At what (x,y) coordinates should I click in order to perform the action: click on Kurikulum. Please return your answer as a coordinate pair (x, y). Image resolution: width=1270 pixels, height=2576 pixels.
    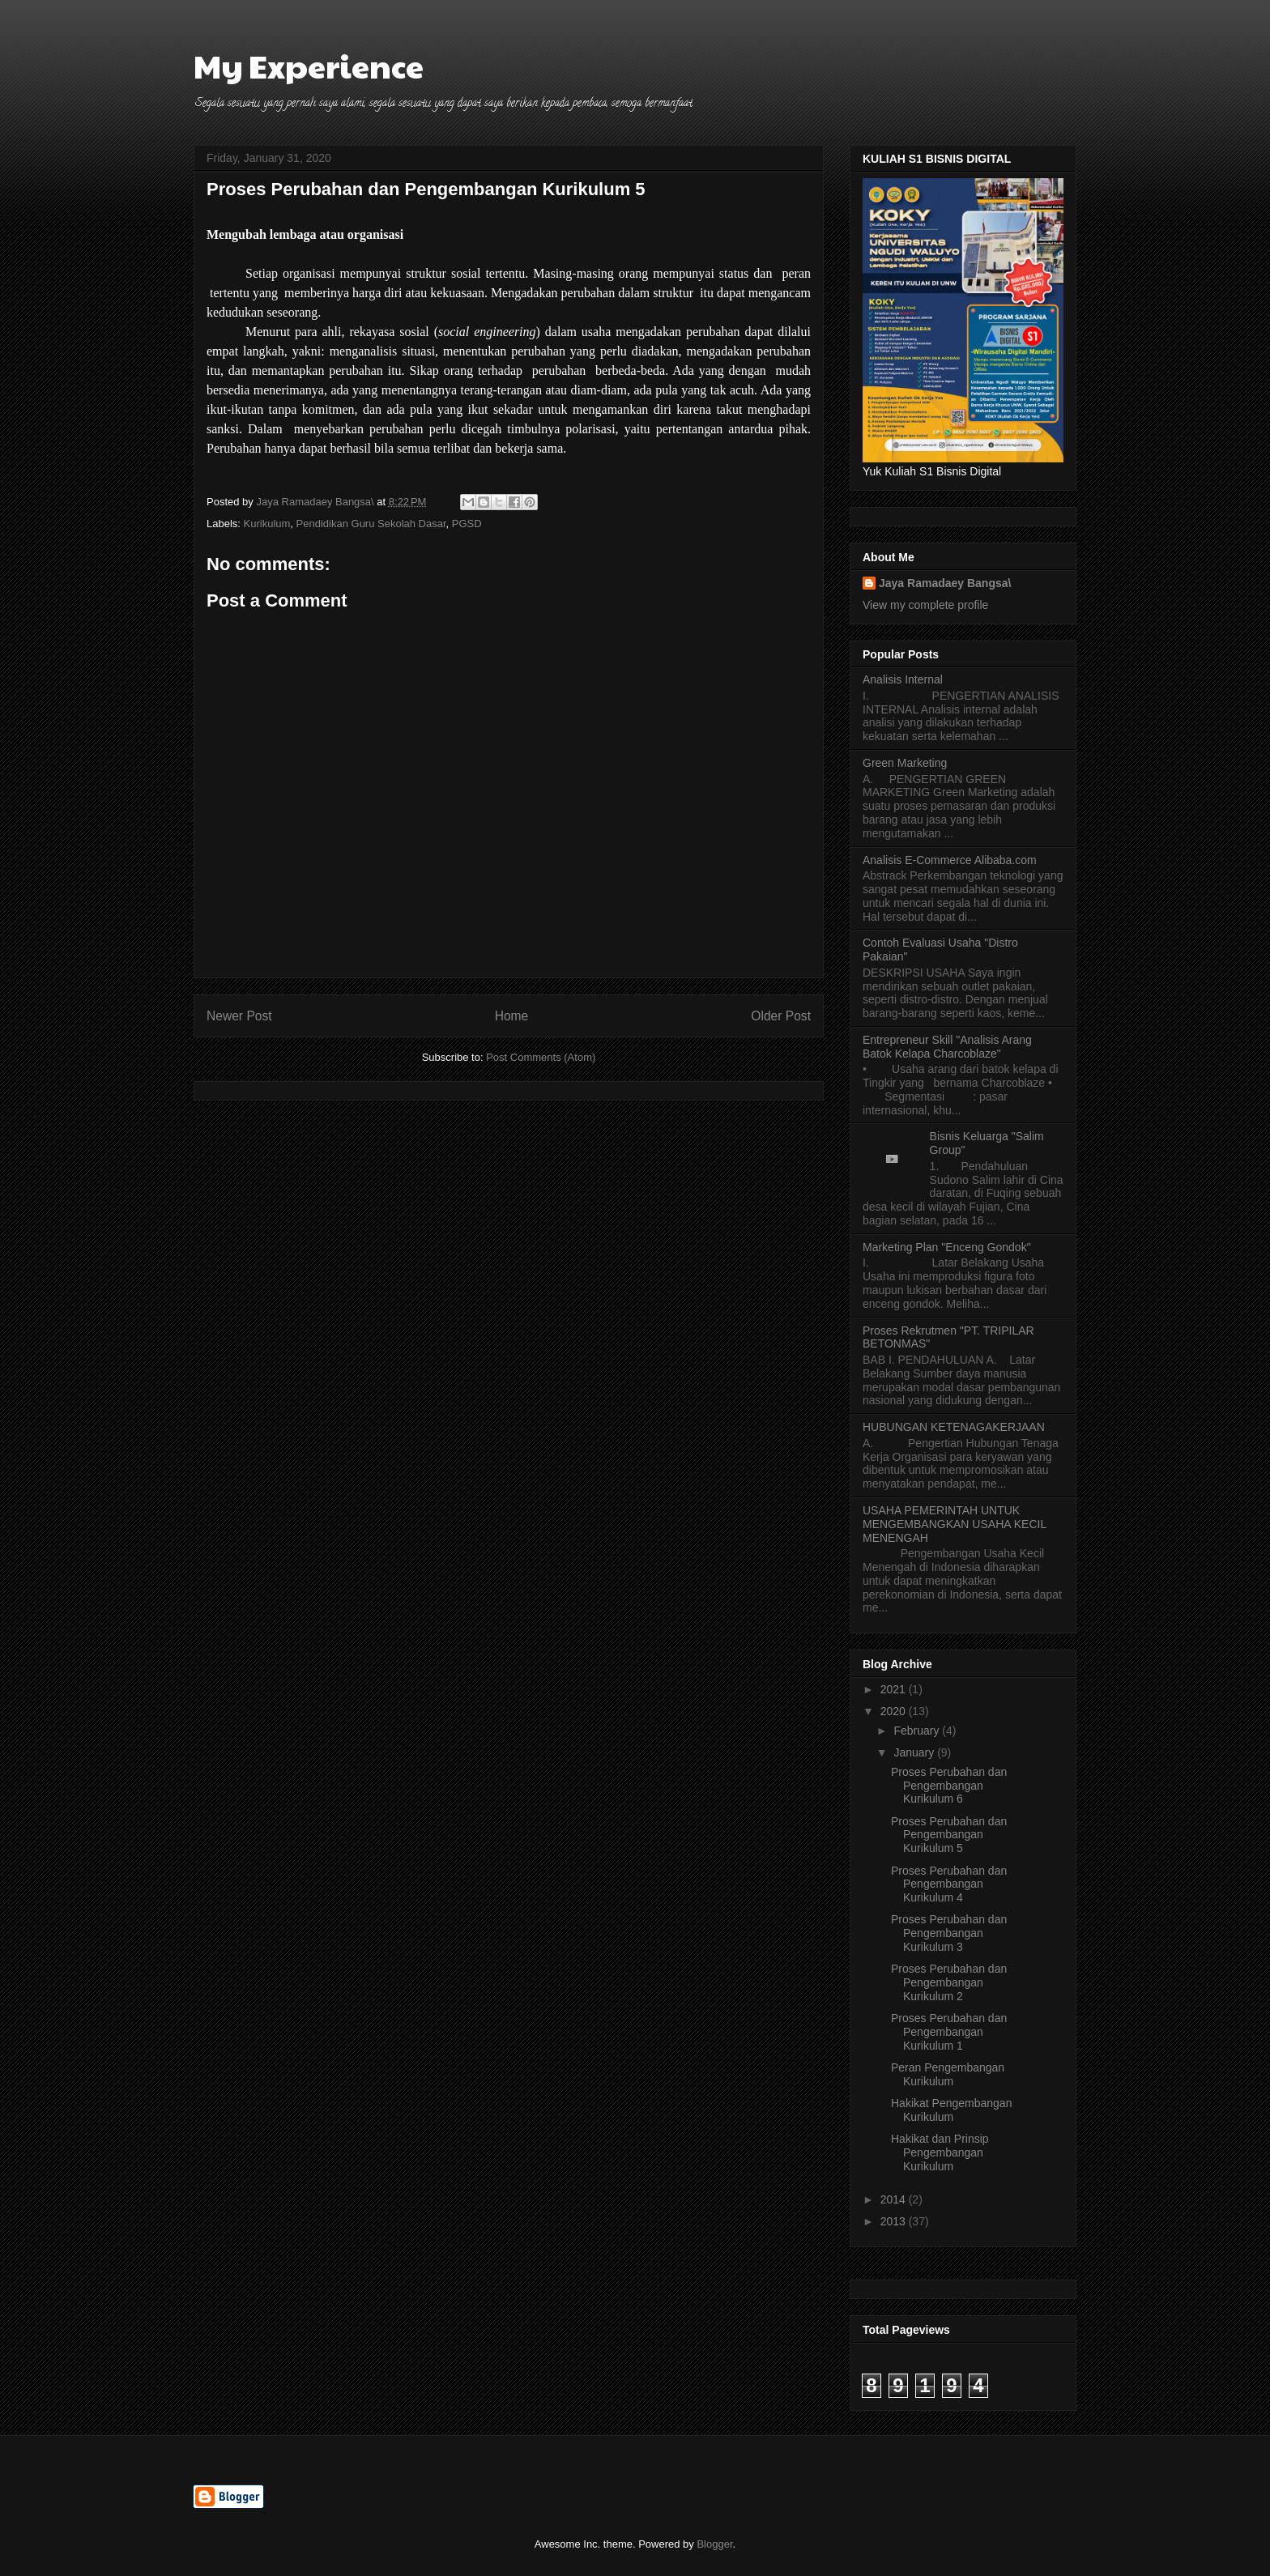
    Looking at the image, I should click on (267, 523).